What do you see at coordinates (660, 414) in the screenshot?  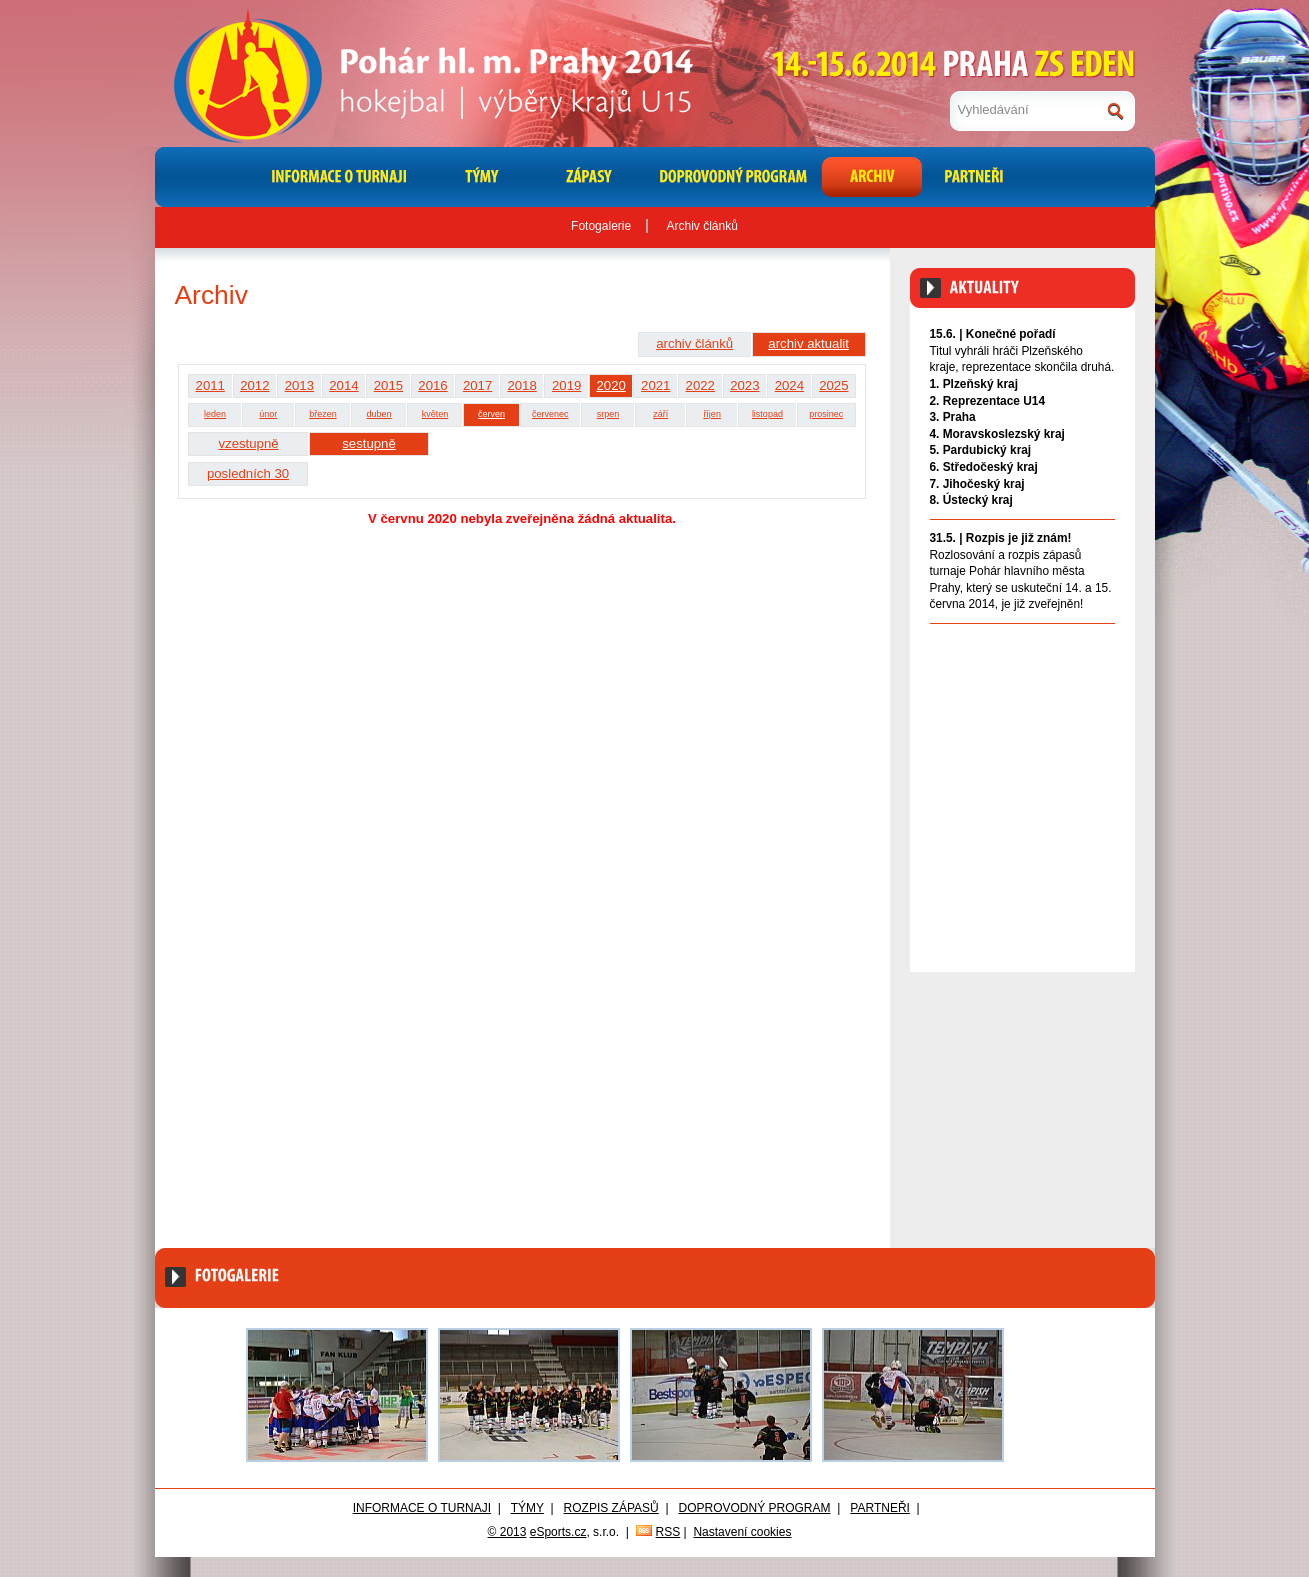 I see `září` at bounding box center [660, 414].